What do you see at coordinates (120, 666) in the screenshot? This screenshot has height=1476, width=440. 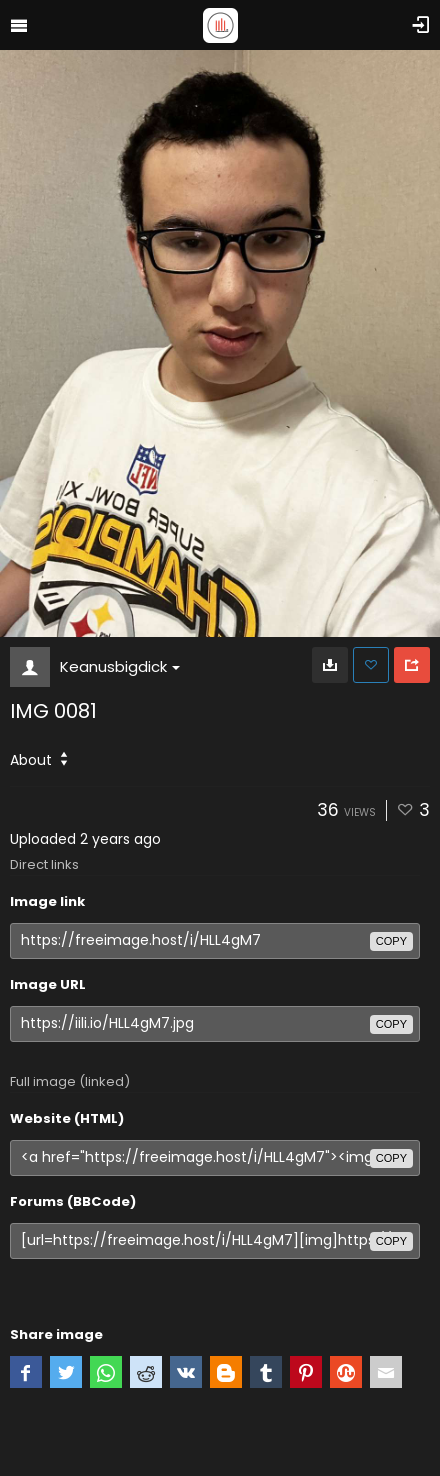 I see `Keanusbigdick` at bounding box center [120, 666].